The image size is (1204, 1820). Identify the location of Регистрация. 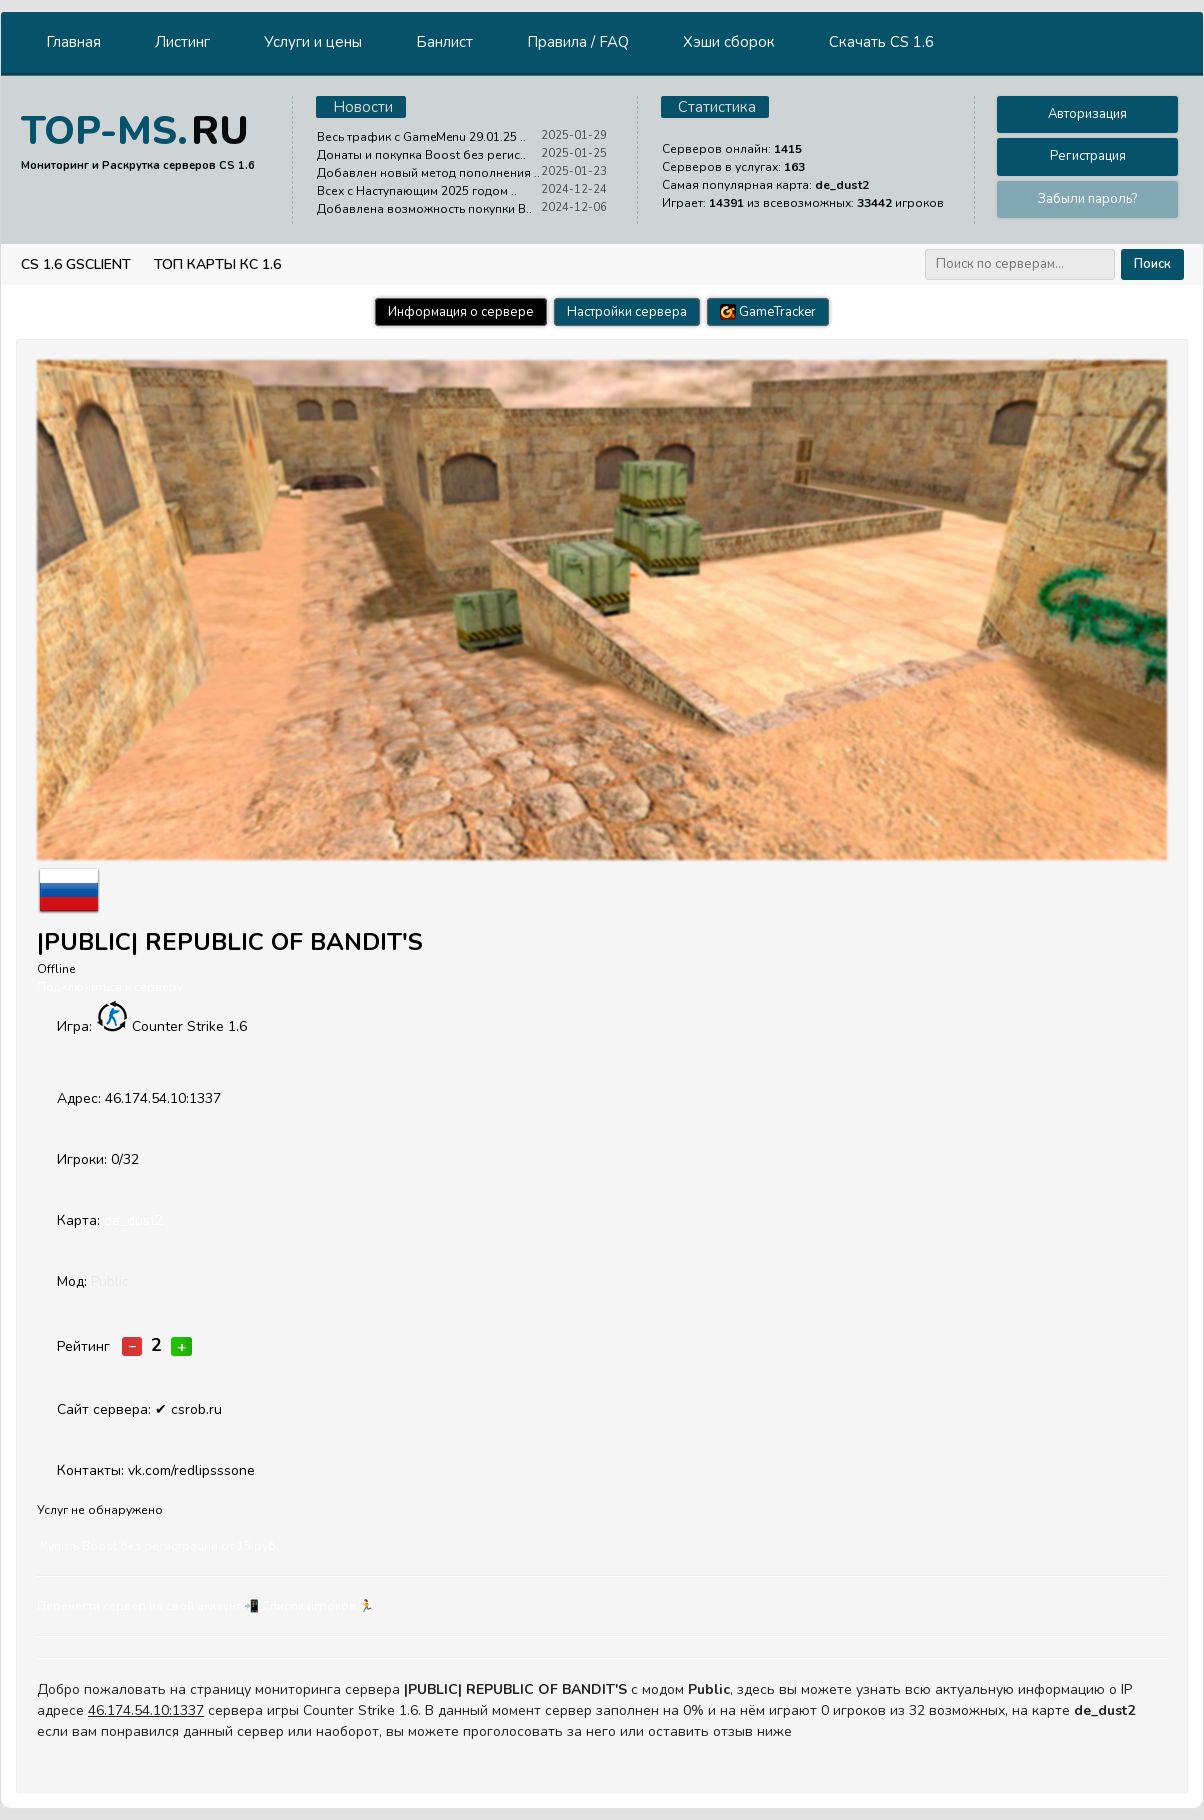
(1088, 156).